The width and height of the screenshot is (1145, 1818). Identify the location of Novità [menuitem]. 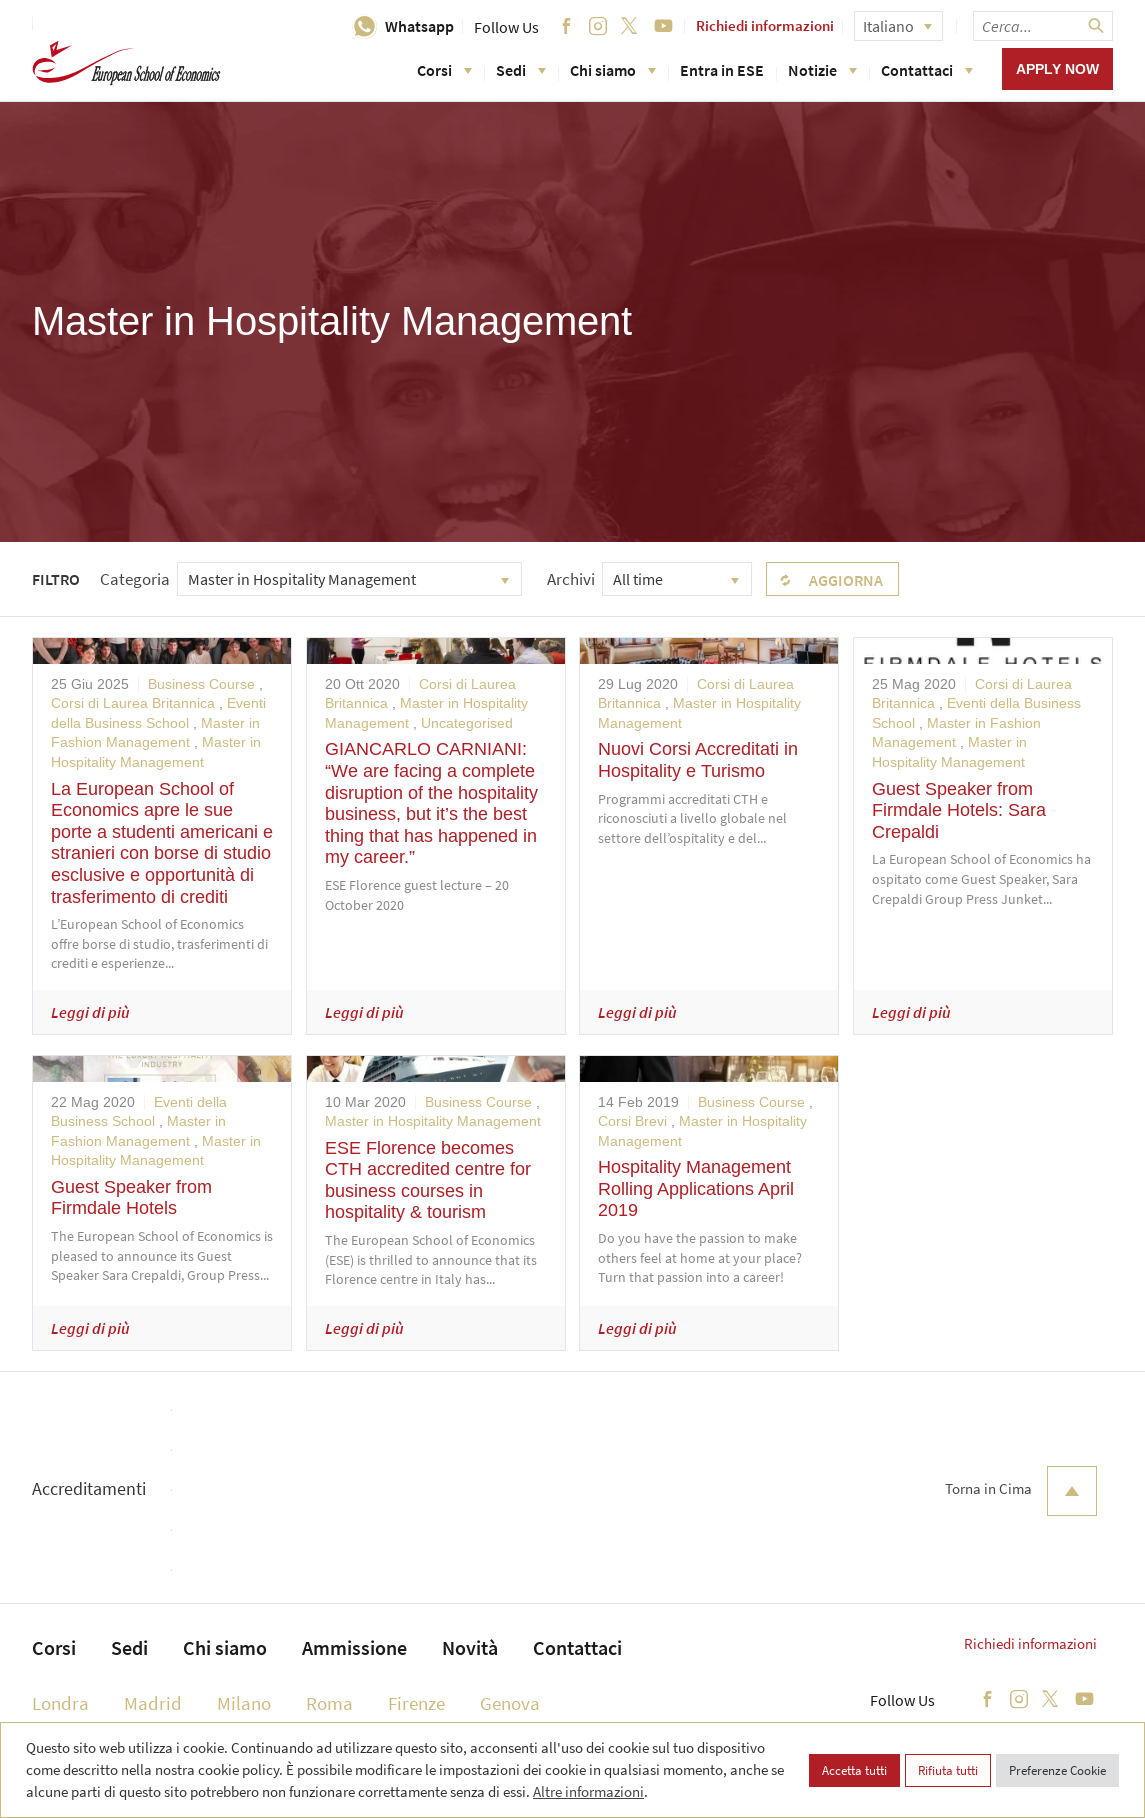
(470, 1647).